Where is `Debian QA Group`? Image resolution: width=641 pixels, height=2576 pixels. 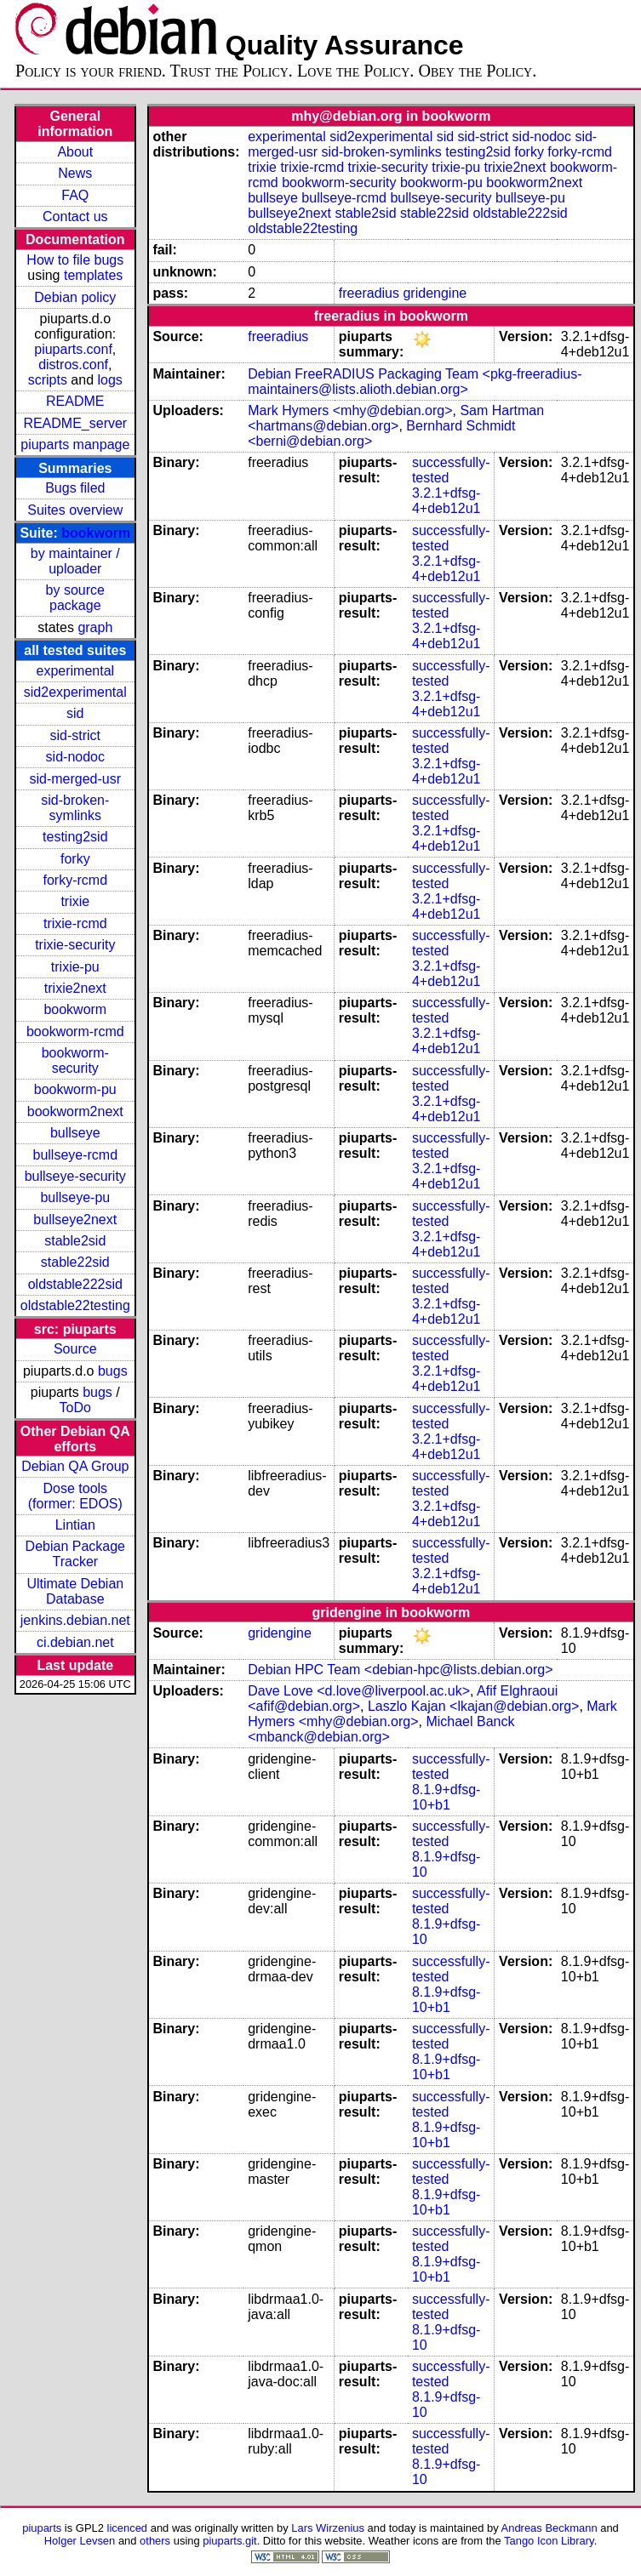
Debian QA Group is located at coordinates (75, 1466).